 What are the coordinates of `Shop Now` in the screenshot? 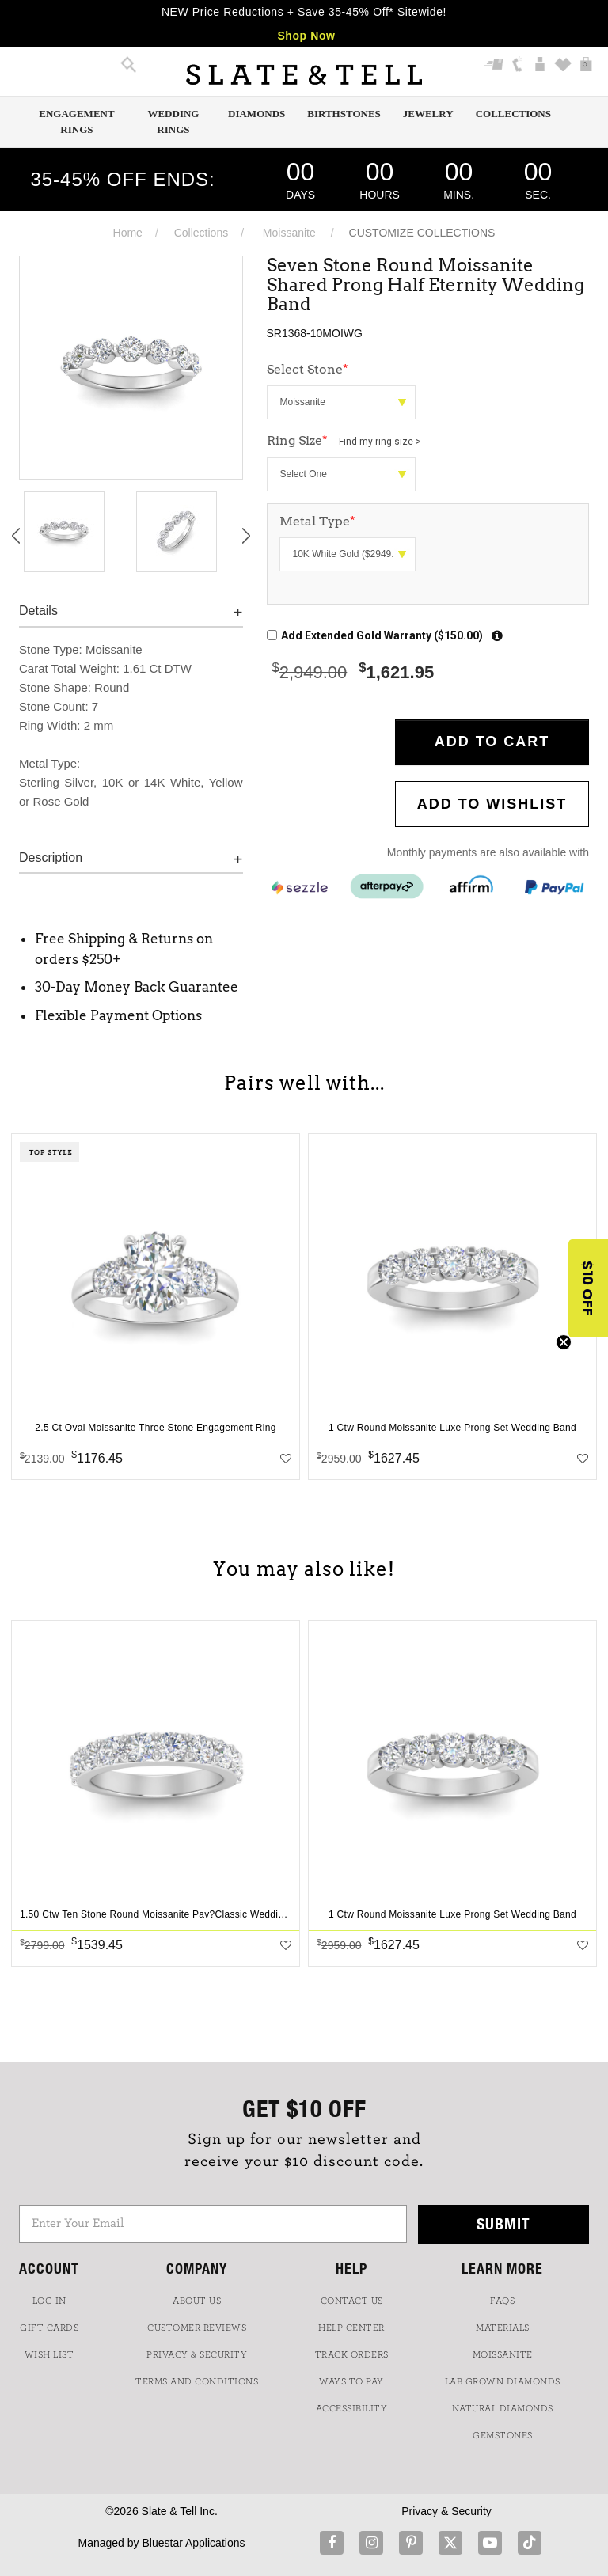 It's located at (306, 35).